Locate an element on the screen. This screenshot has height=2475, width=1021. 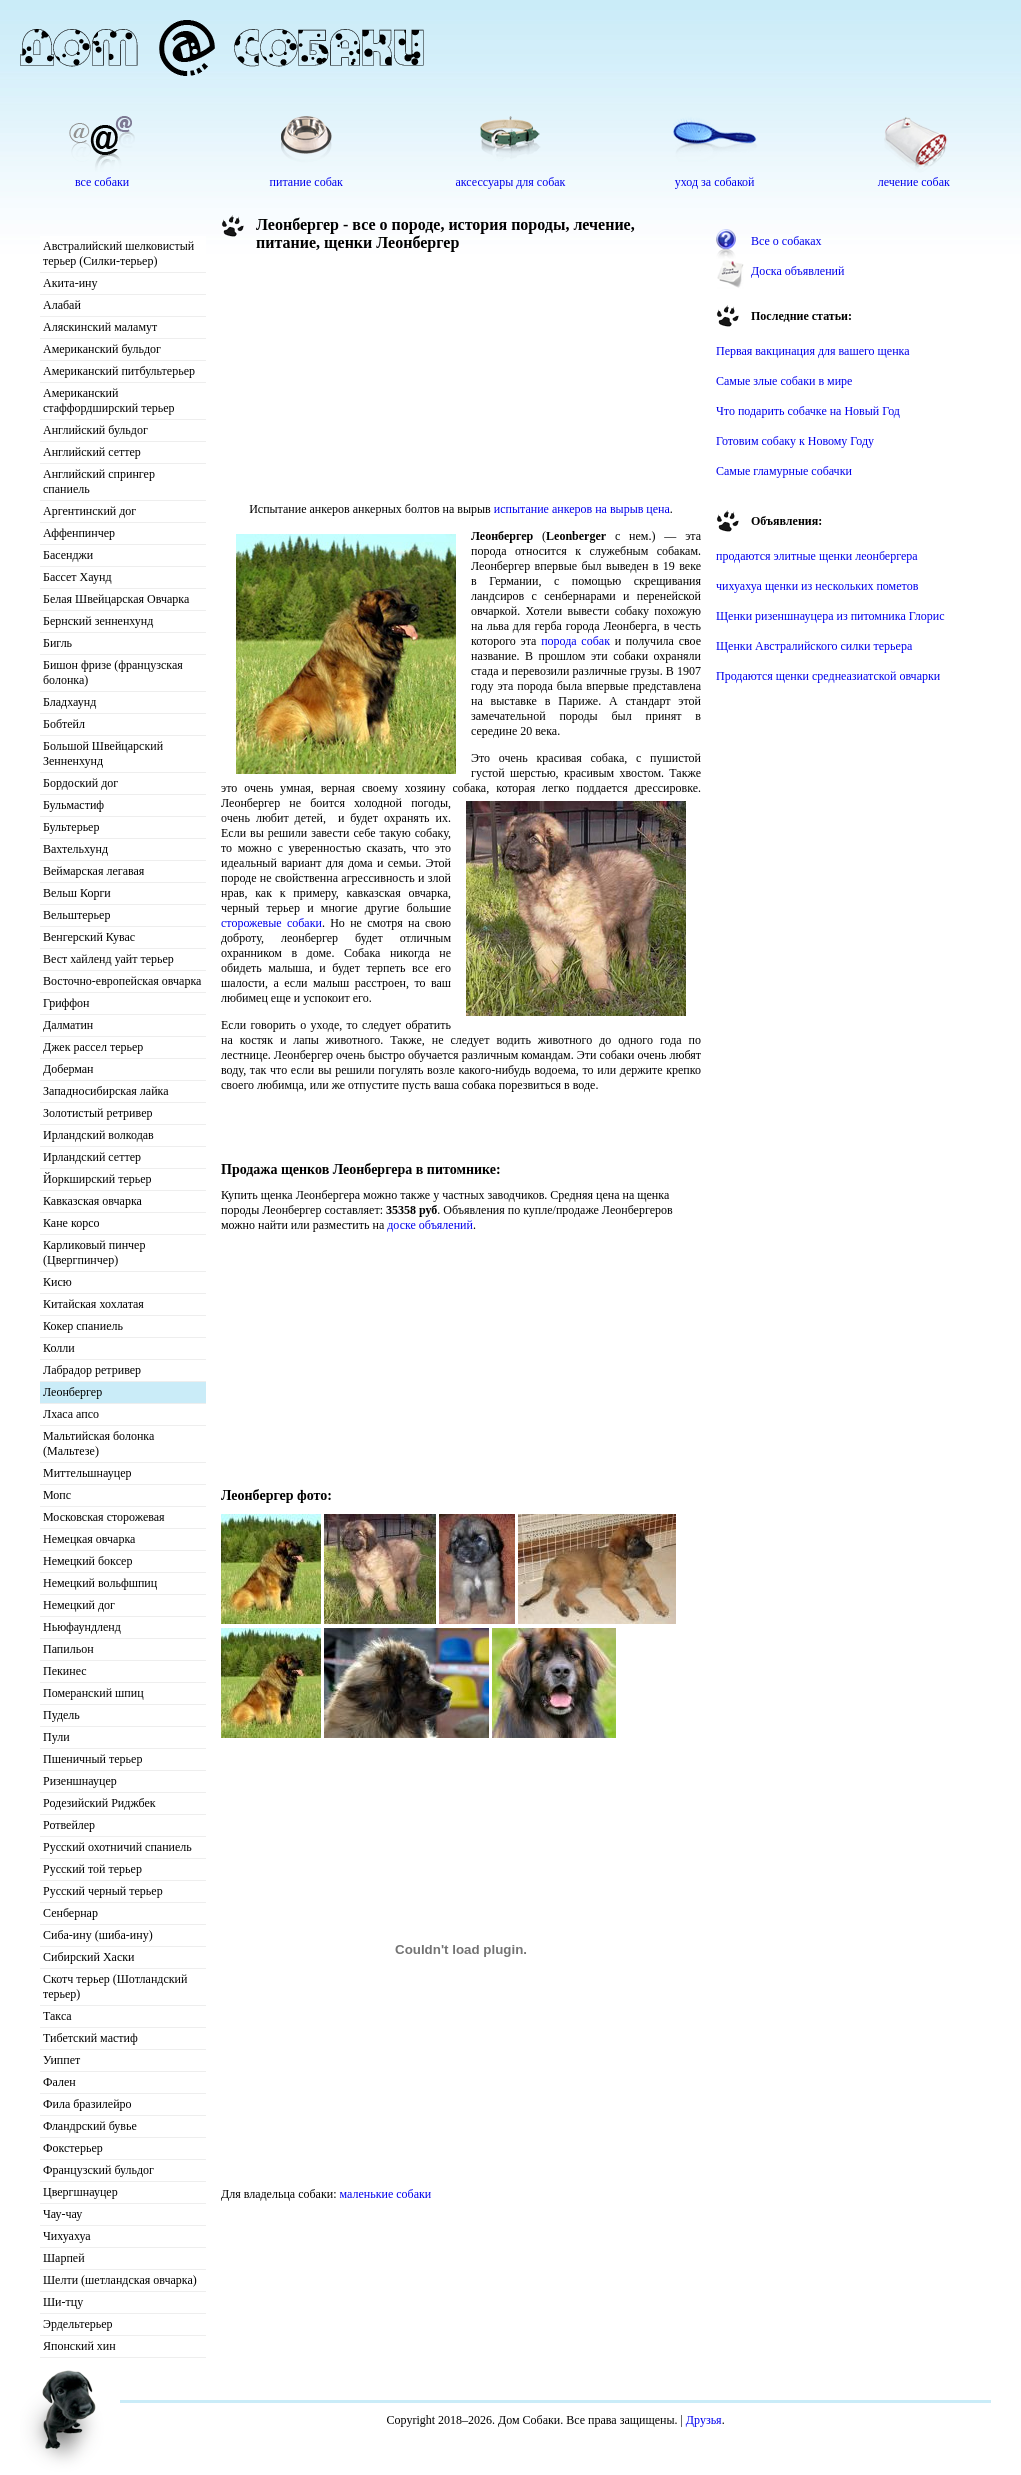
Кисю is located at coordinates (57, 1282).